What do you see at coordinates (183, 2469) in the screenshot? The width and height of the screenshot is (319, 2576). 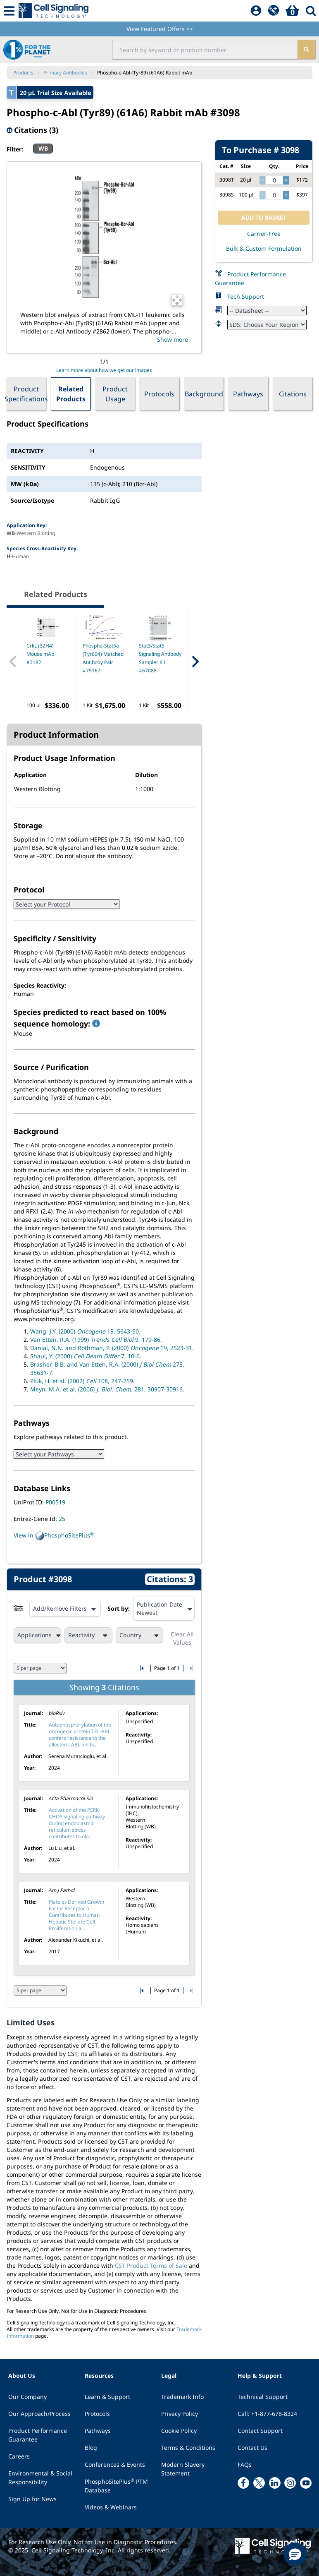 I see `Modern Slavery Statement` at bounding box center [183, 2469].